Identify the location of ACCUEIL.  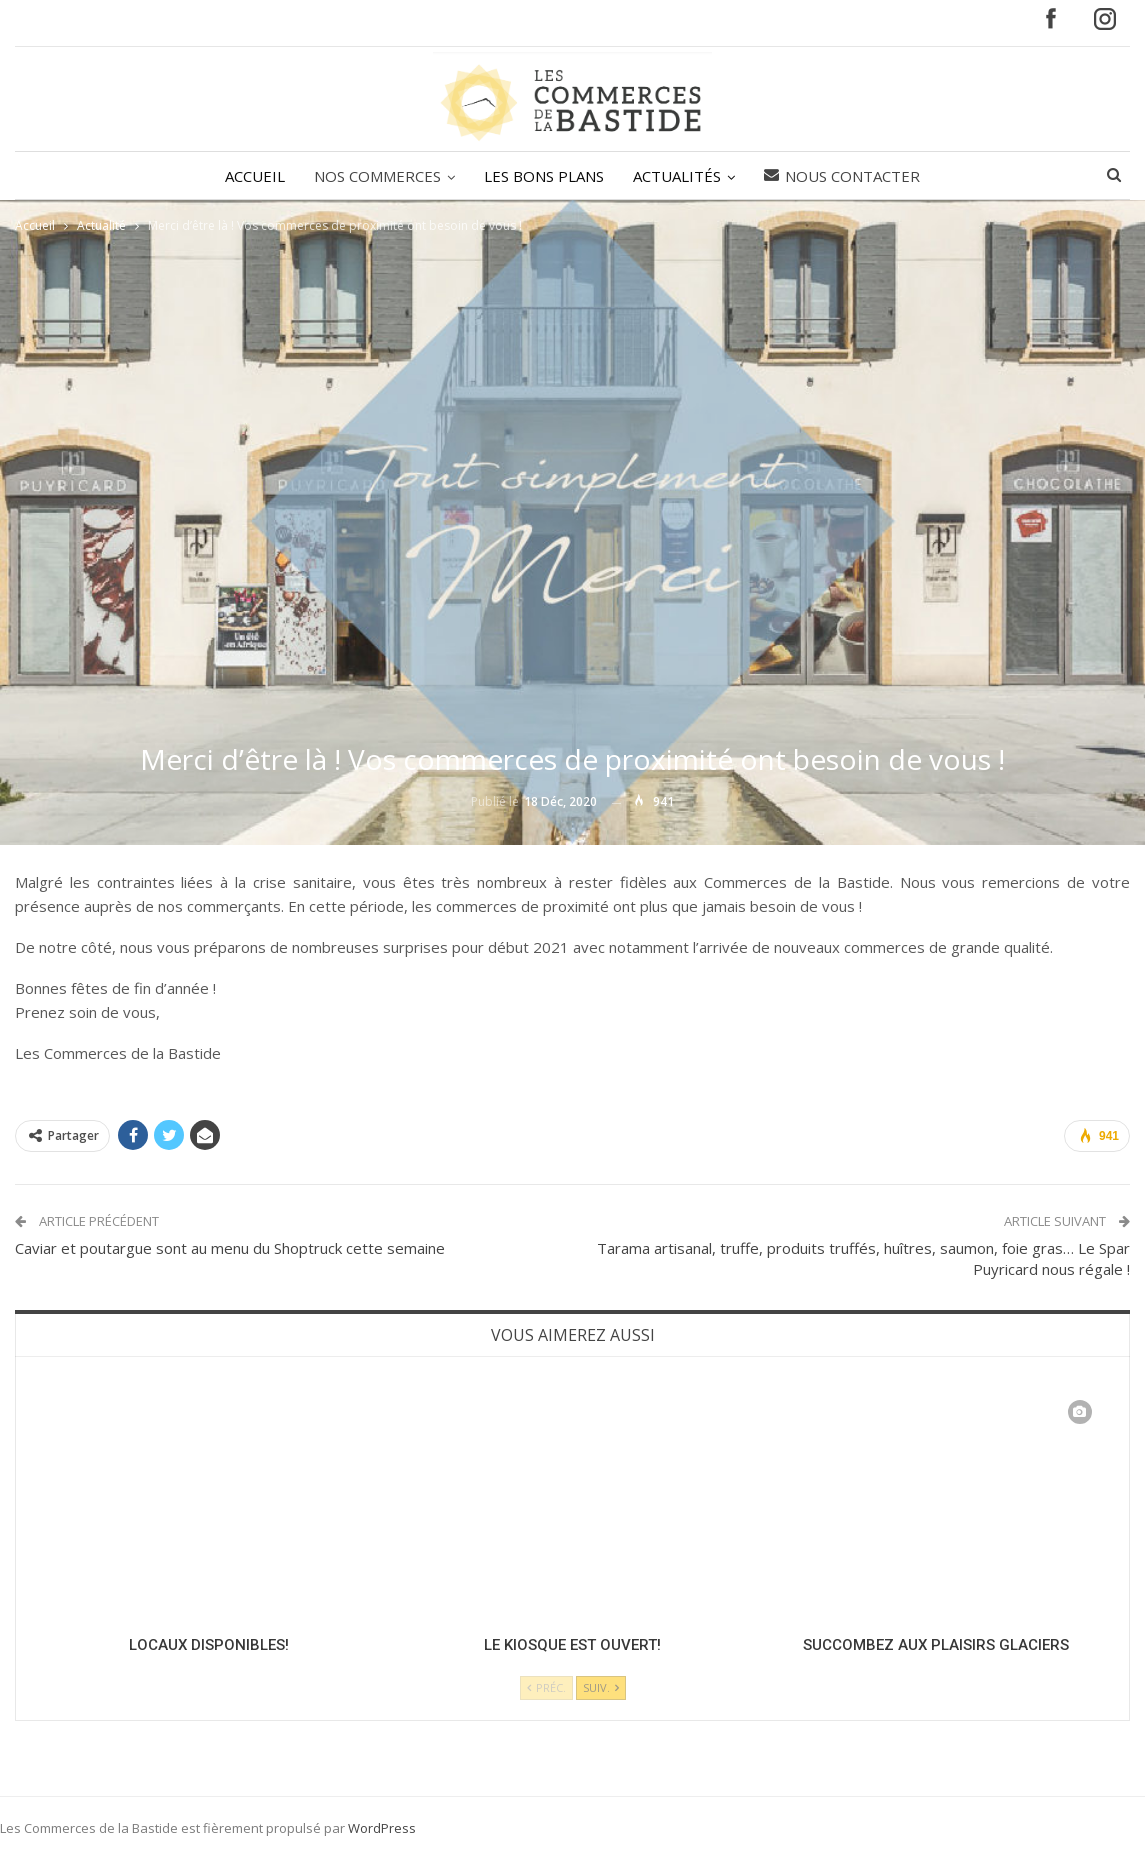
(255, 176).